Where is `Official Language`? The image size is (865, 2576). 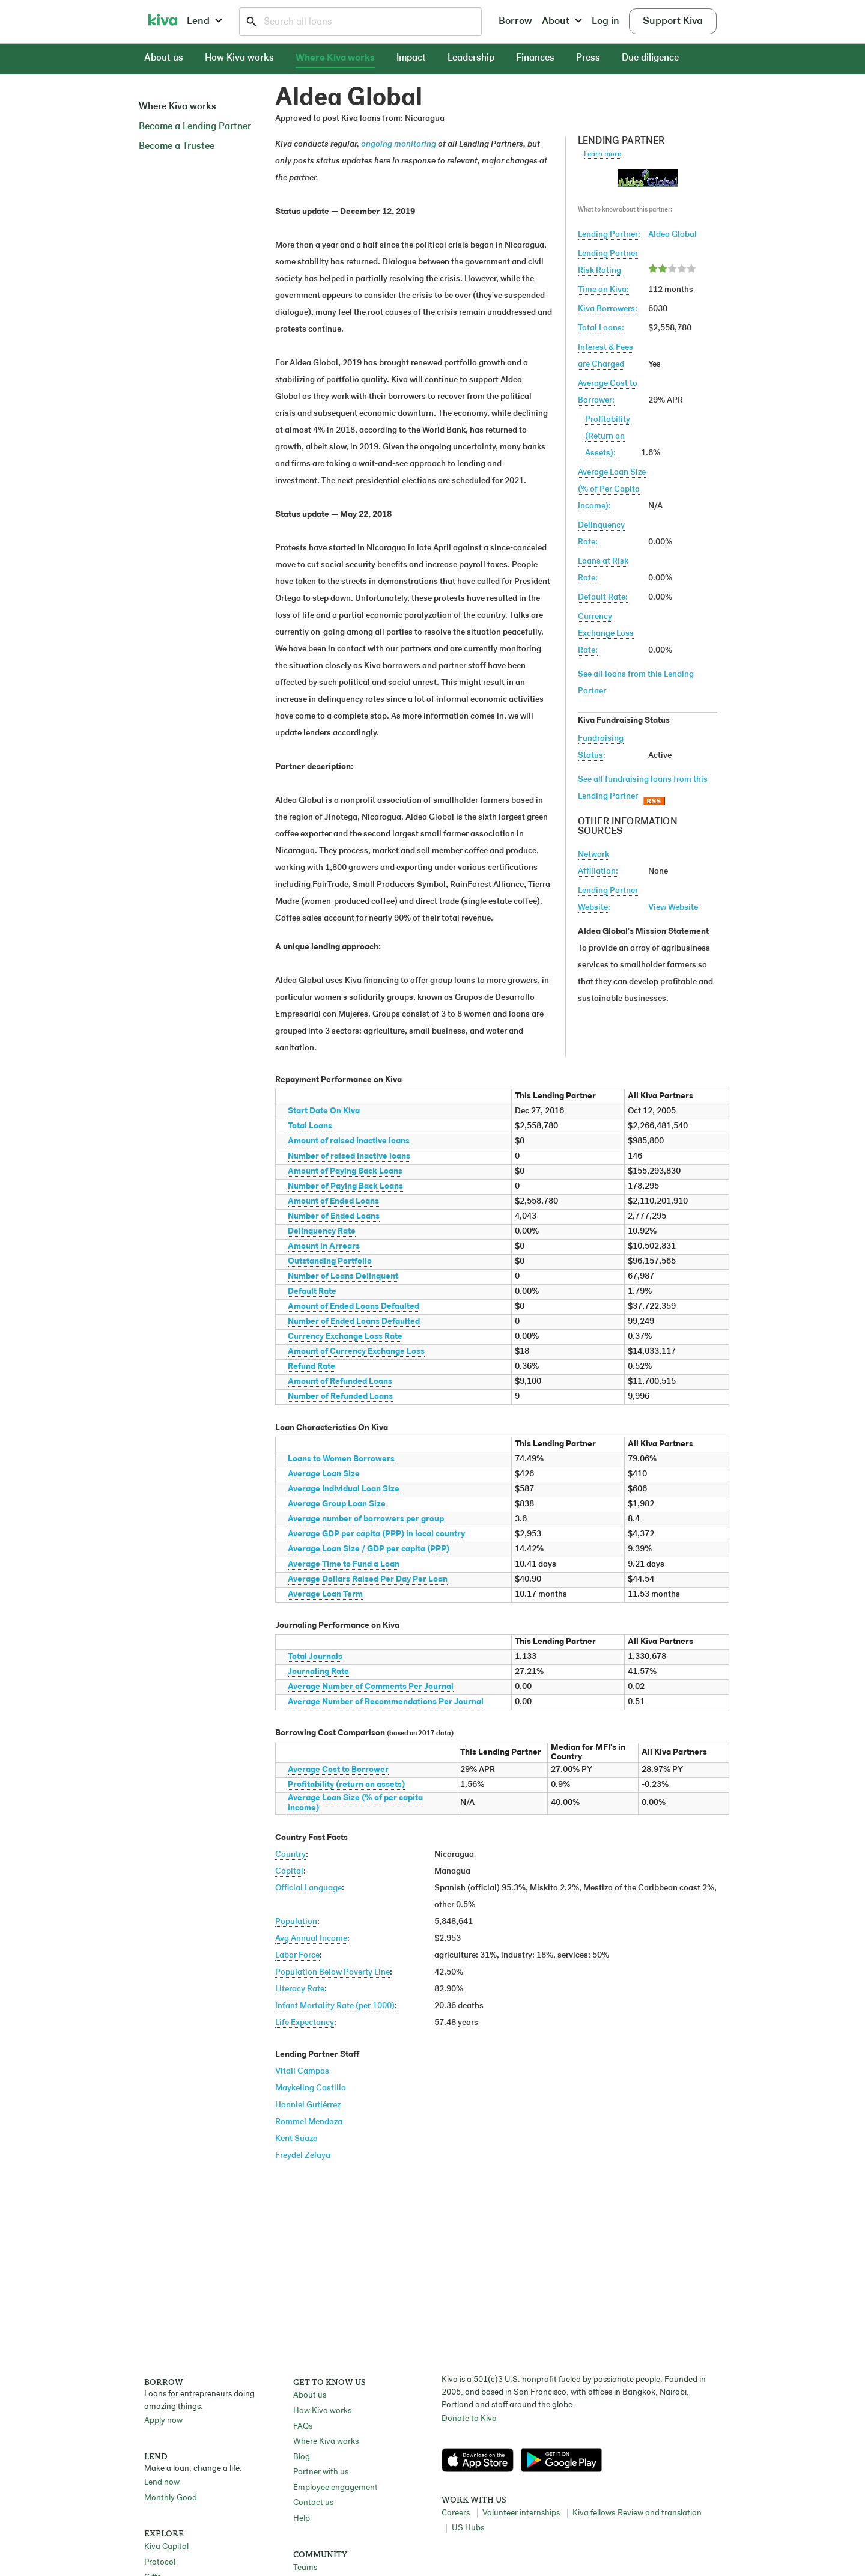
Official Language is located at coordinates (308, 1888).